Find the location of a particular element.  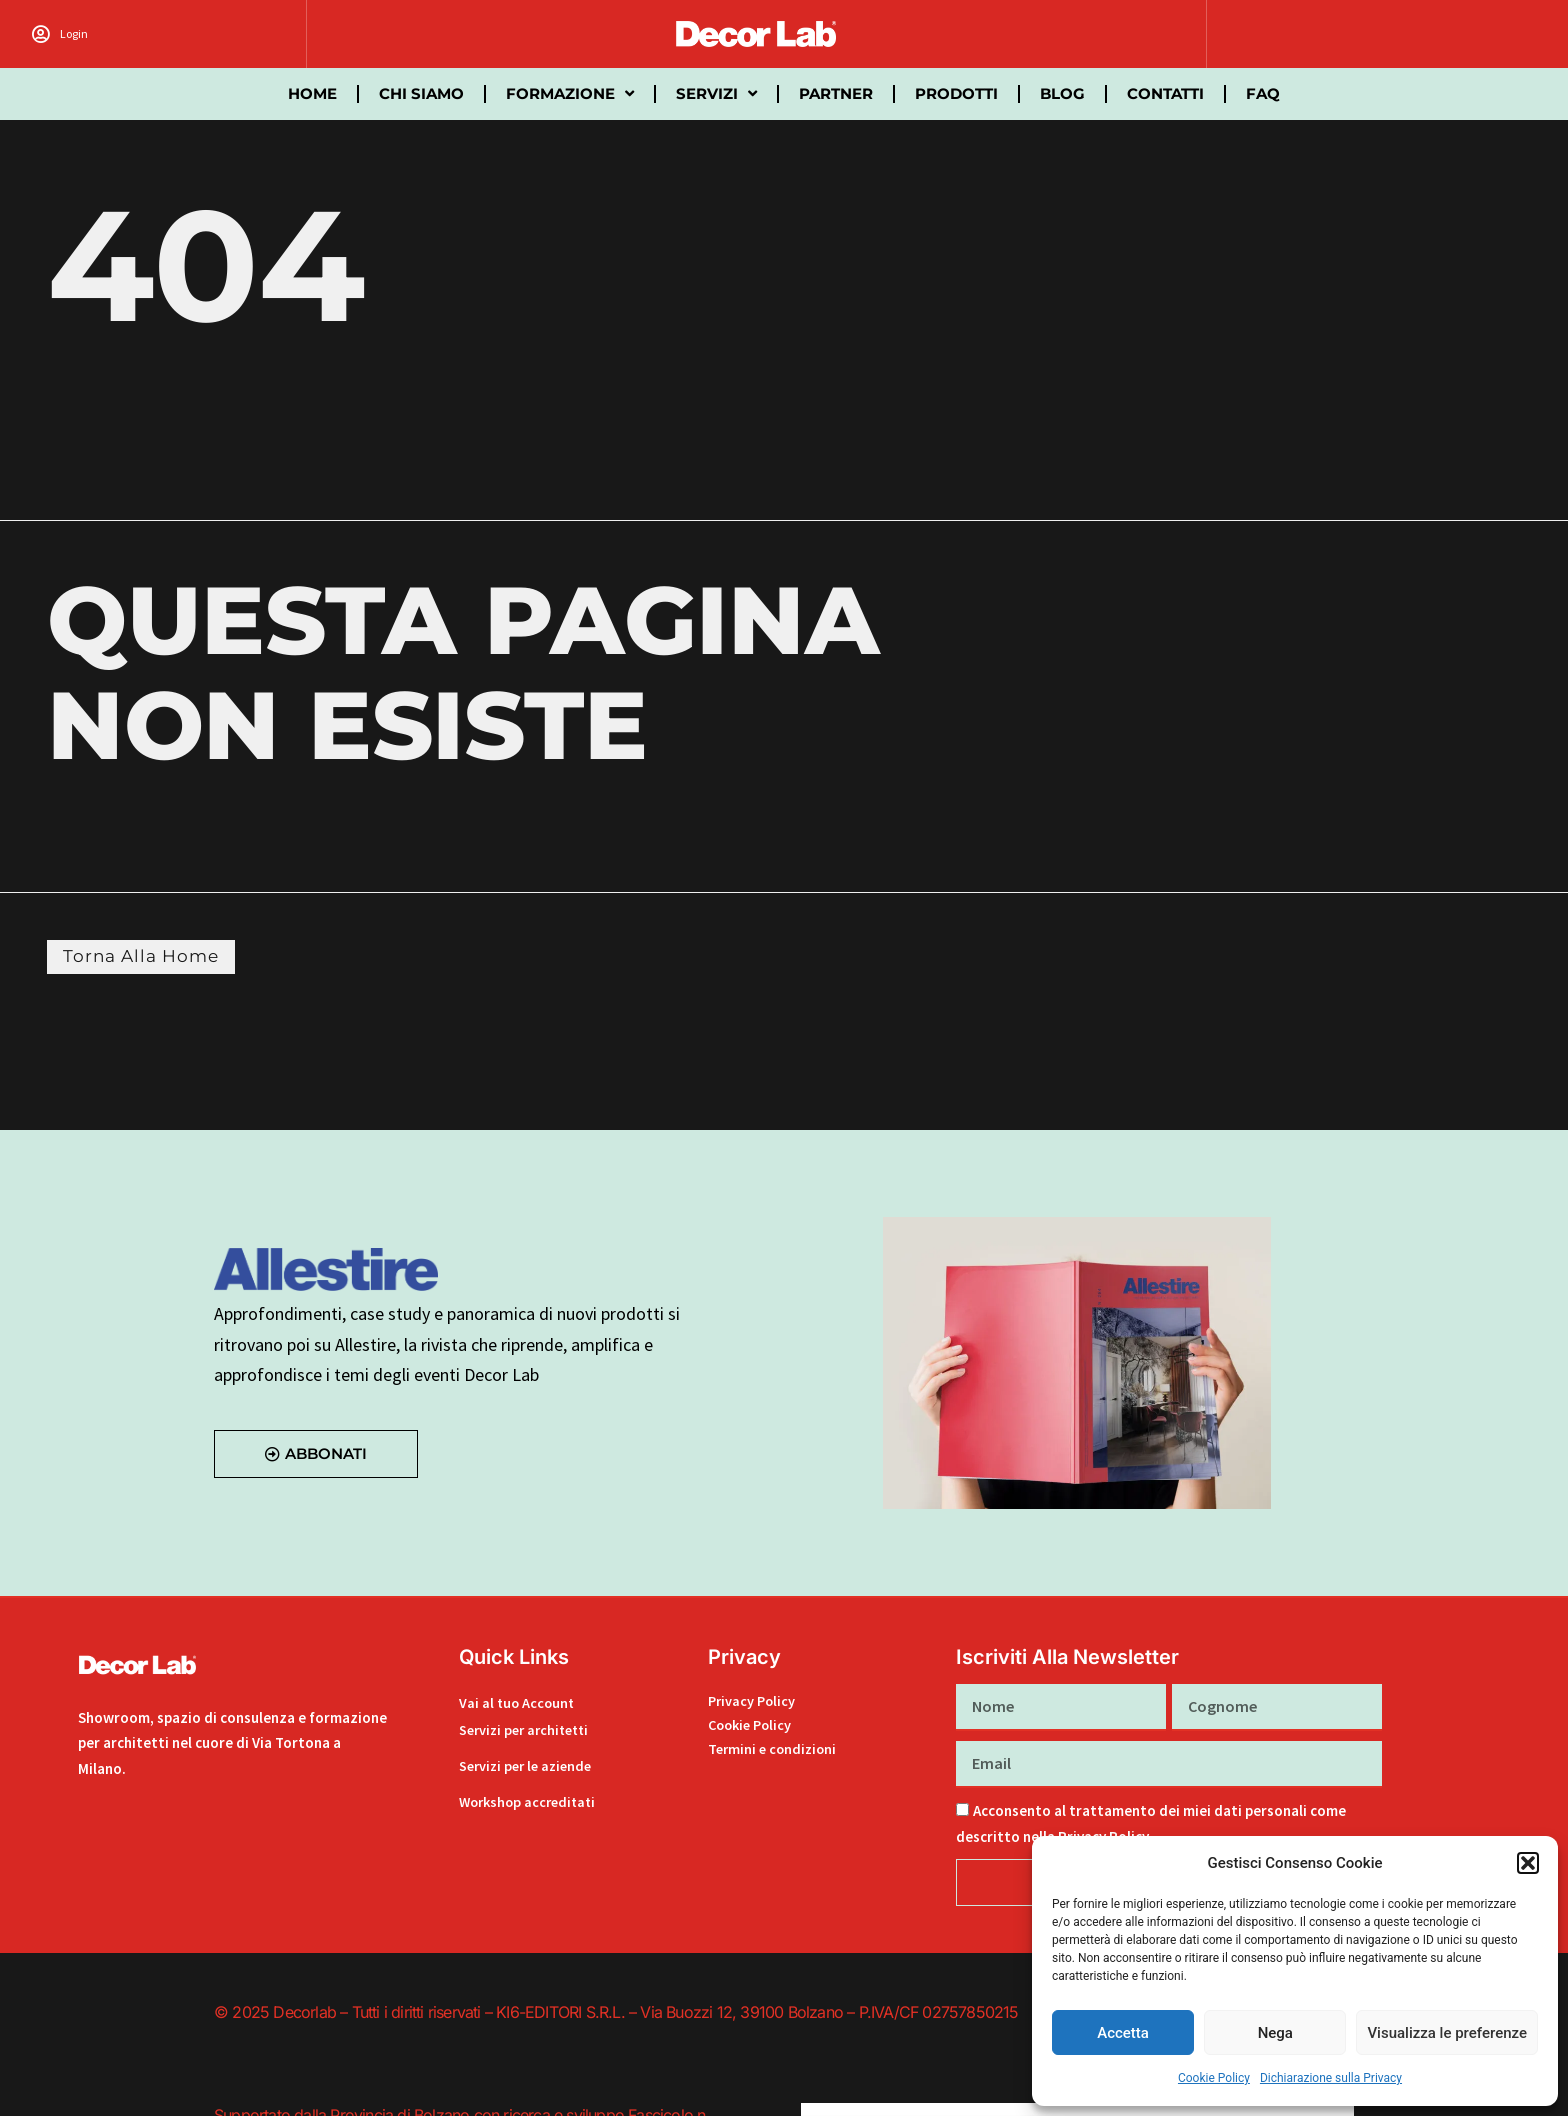

Dichiarazione sulla Privacy is located at coordinates (1331, 2078).